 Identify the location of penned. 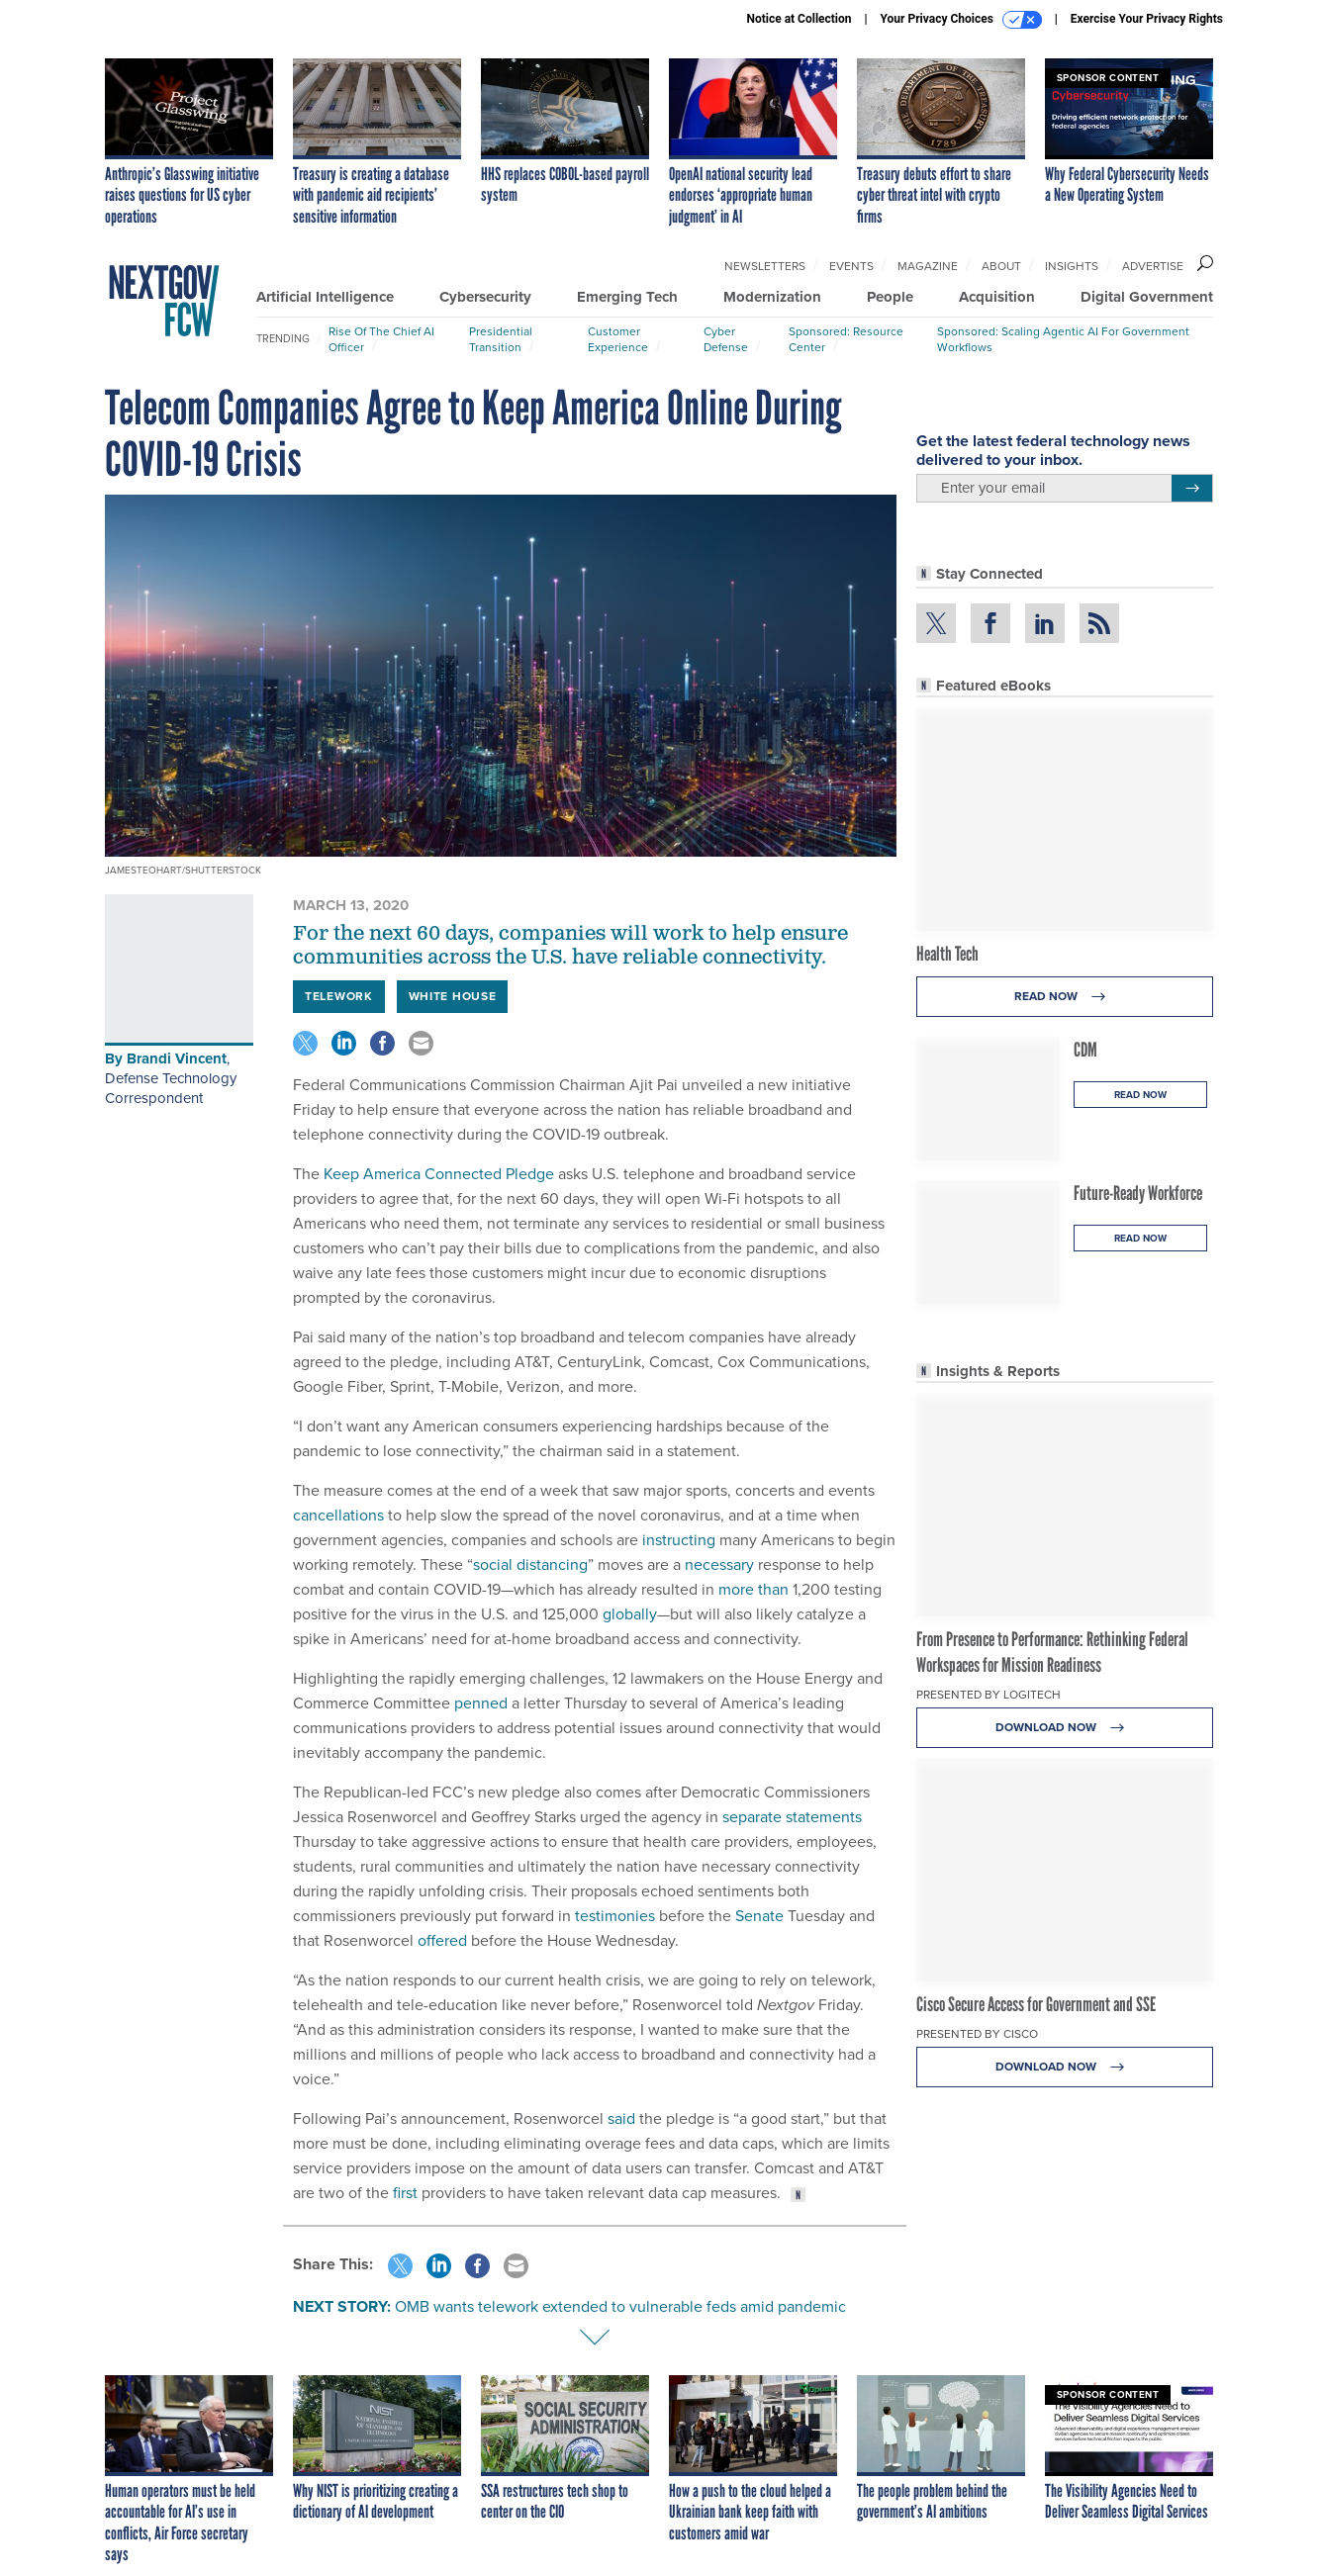
(481, 1703).